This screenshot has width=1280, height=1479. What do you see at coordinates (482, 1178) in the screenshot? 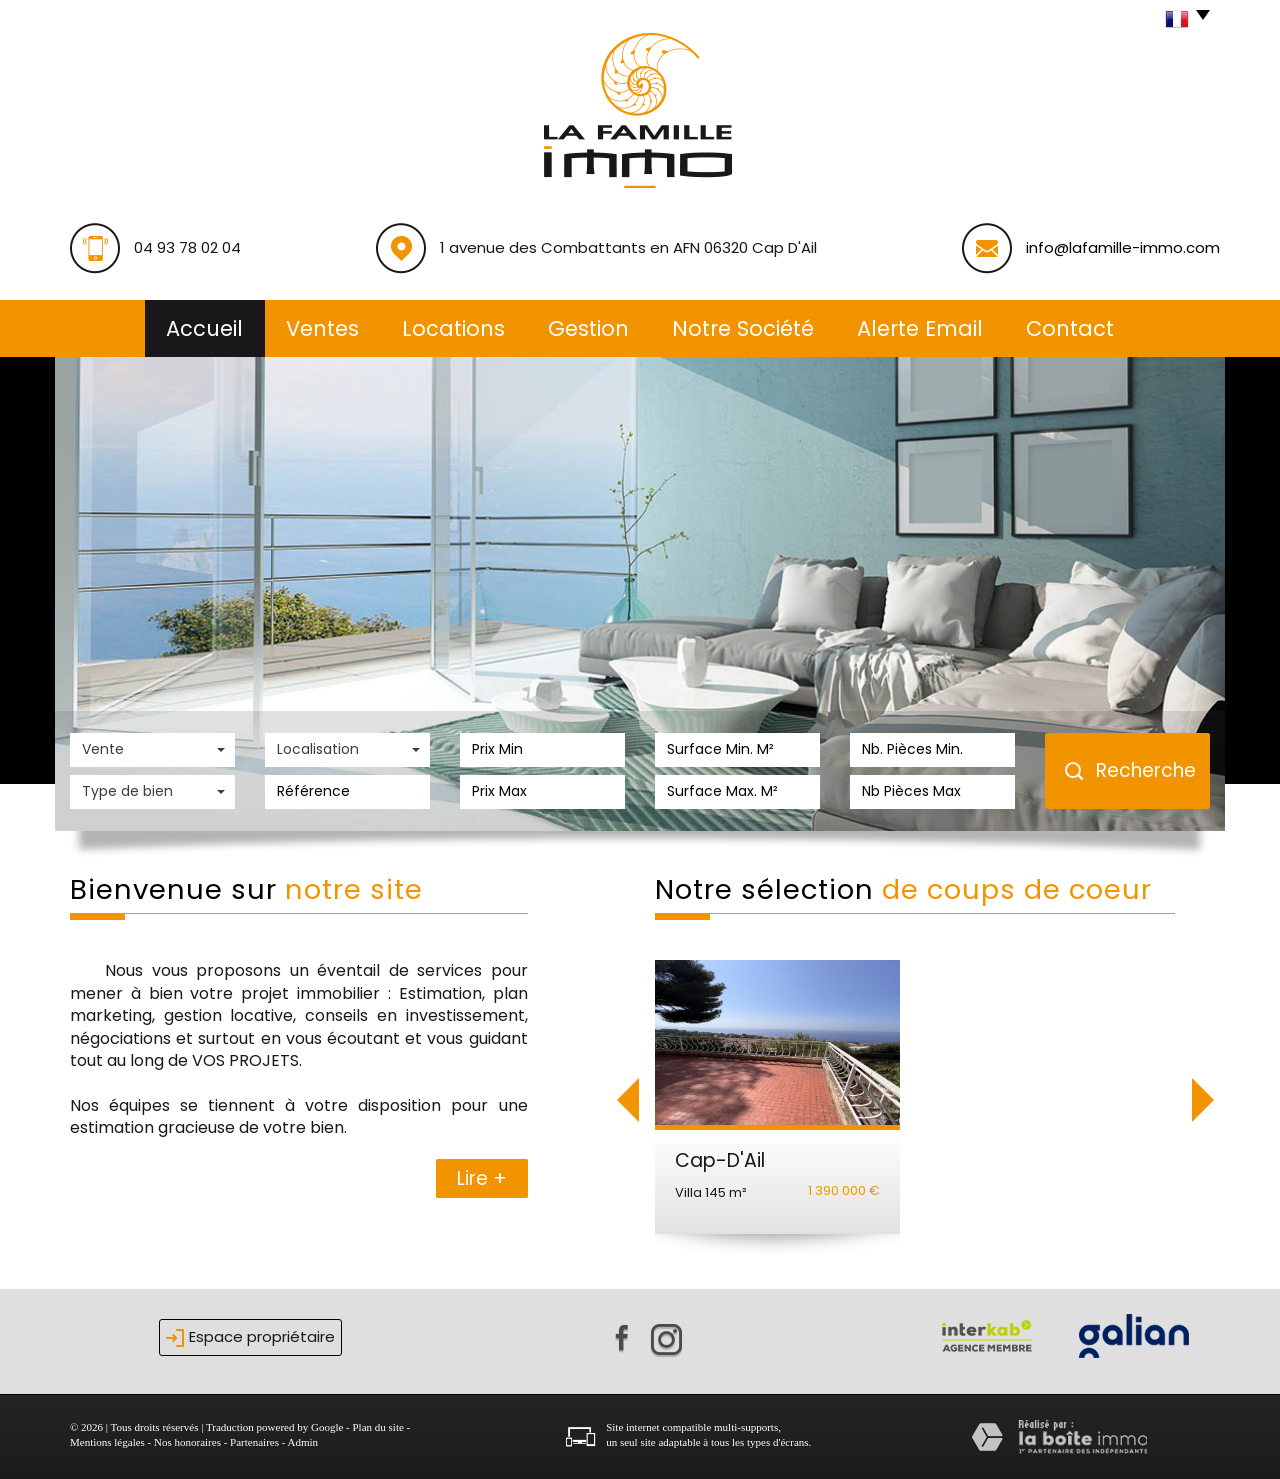
I see `Lire +` at bounding box center [482, 1178].